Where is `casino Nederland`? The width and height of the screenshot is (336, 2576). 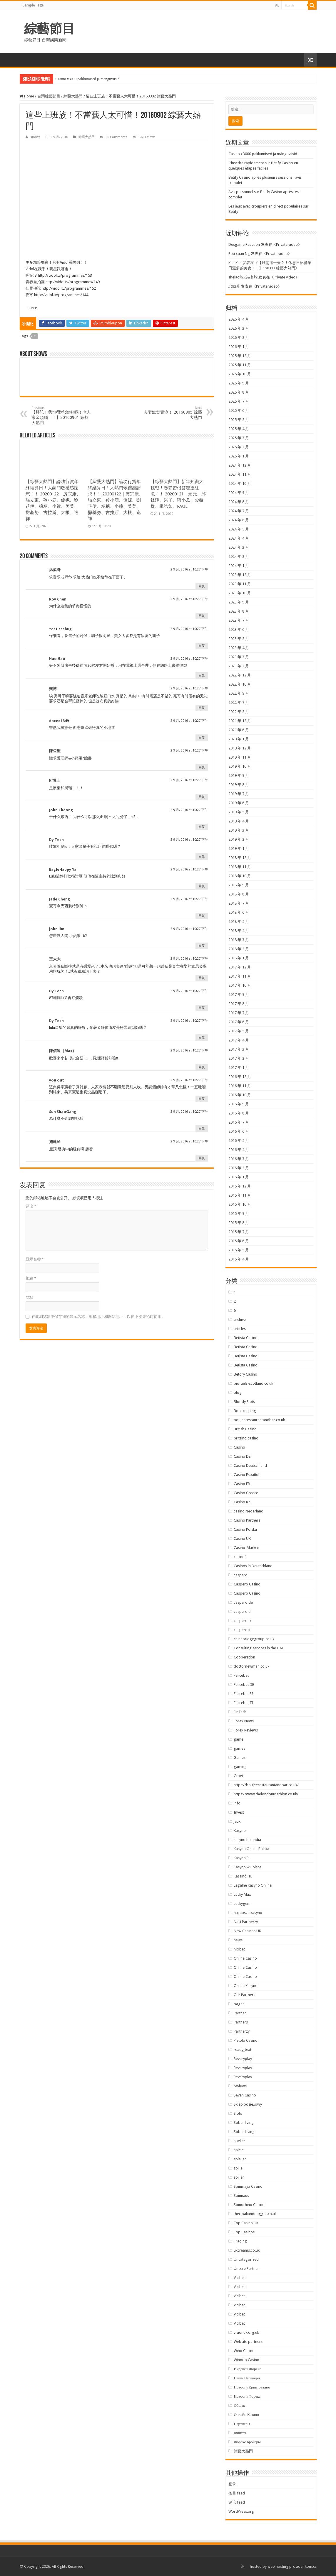 casino Nederland is located at coordinates (248, 1511).